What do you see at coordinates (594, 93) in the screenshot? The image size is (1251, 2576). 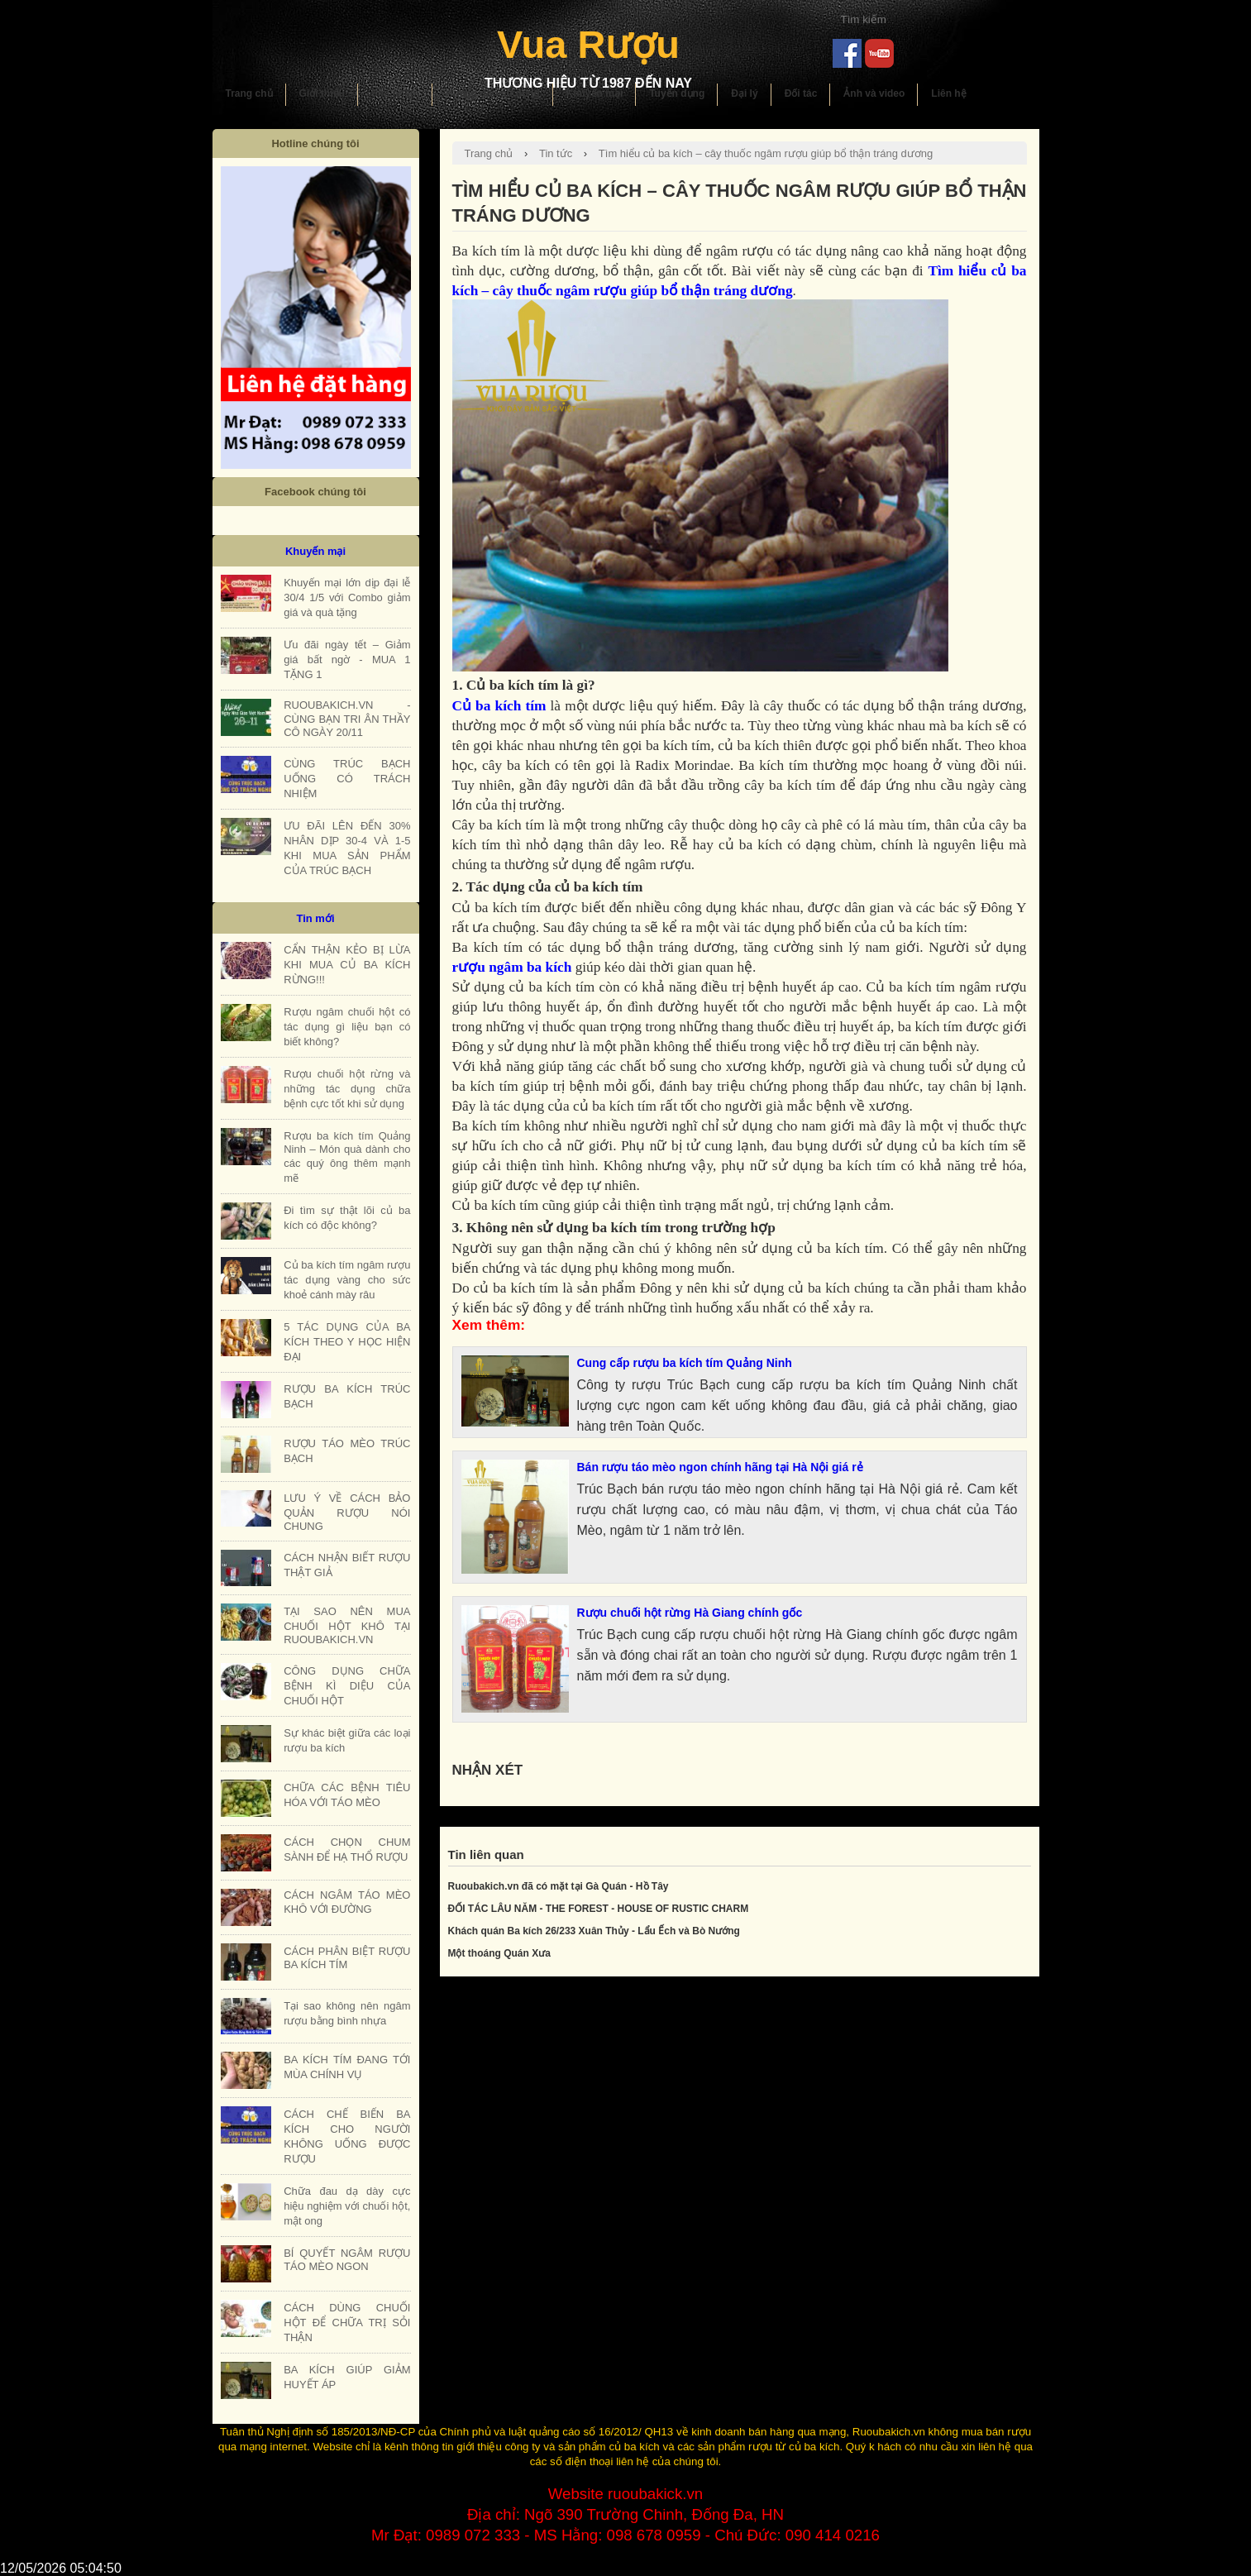 I see `Khuyến mại` at bounding box center [594, 93].